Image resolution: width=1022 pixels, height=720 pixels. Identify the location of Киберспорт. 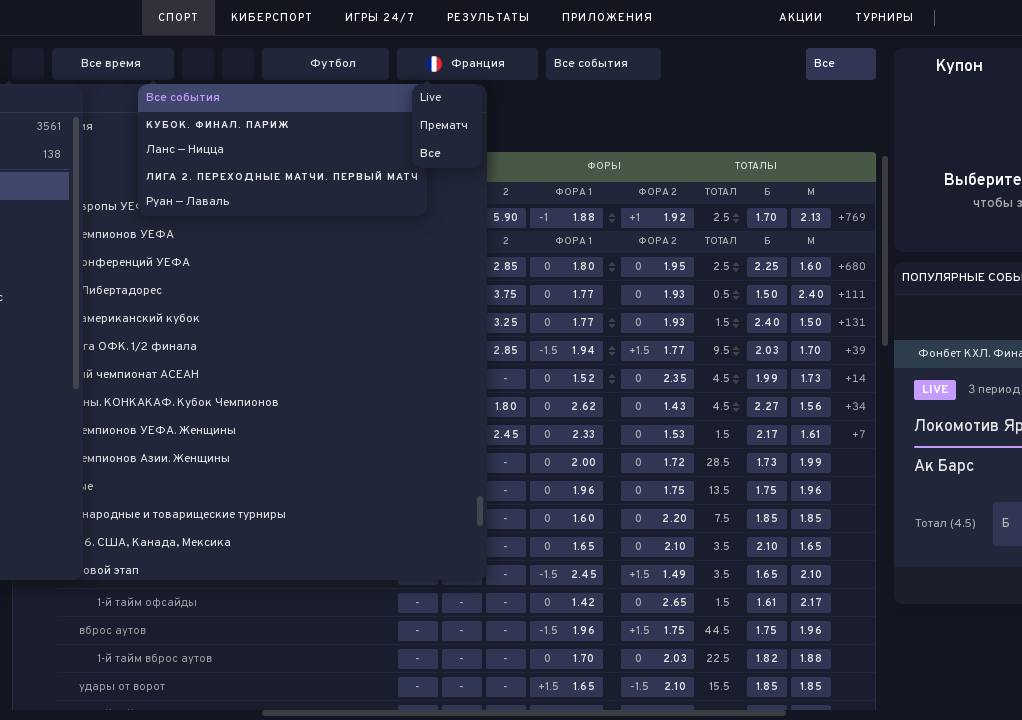
(272, 18).